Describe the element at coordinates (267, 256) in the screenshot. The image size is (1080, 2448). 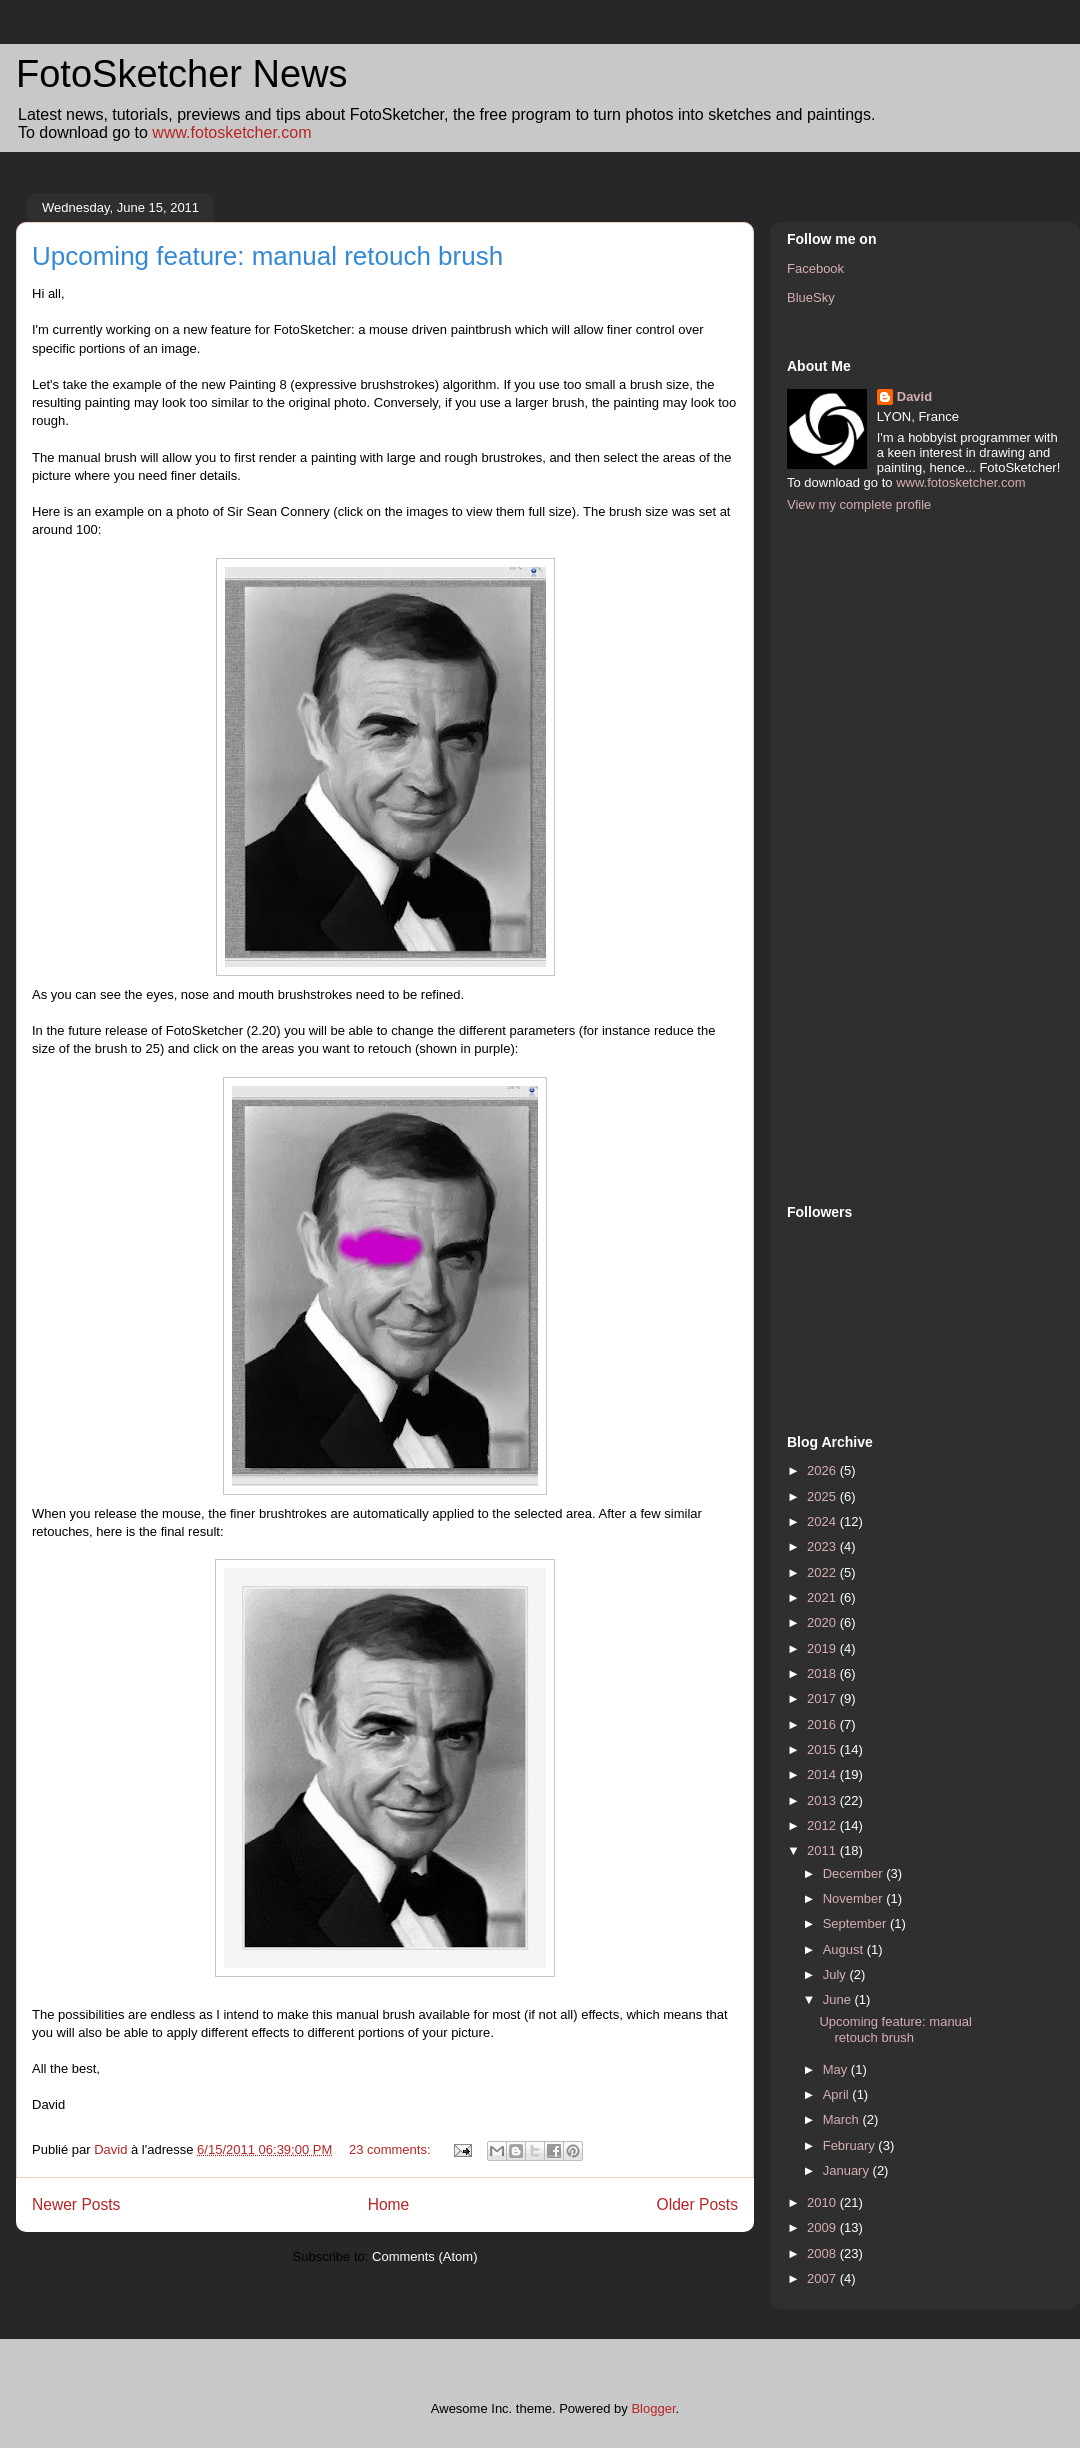
I see `Upcoming feature: manual retouch brush` at that location.